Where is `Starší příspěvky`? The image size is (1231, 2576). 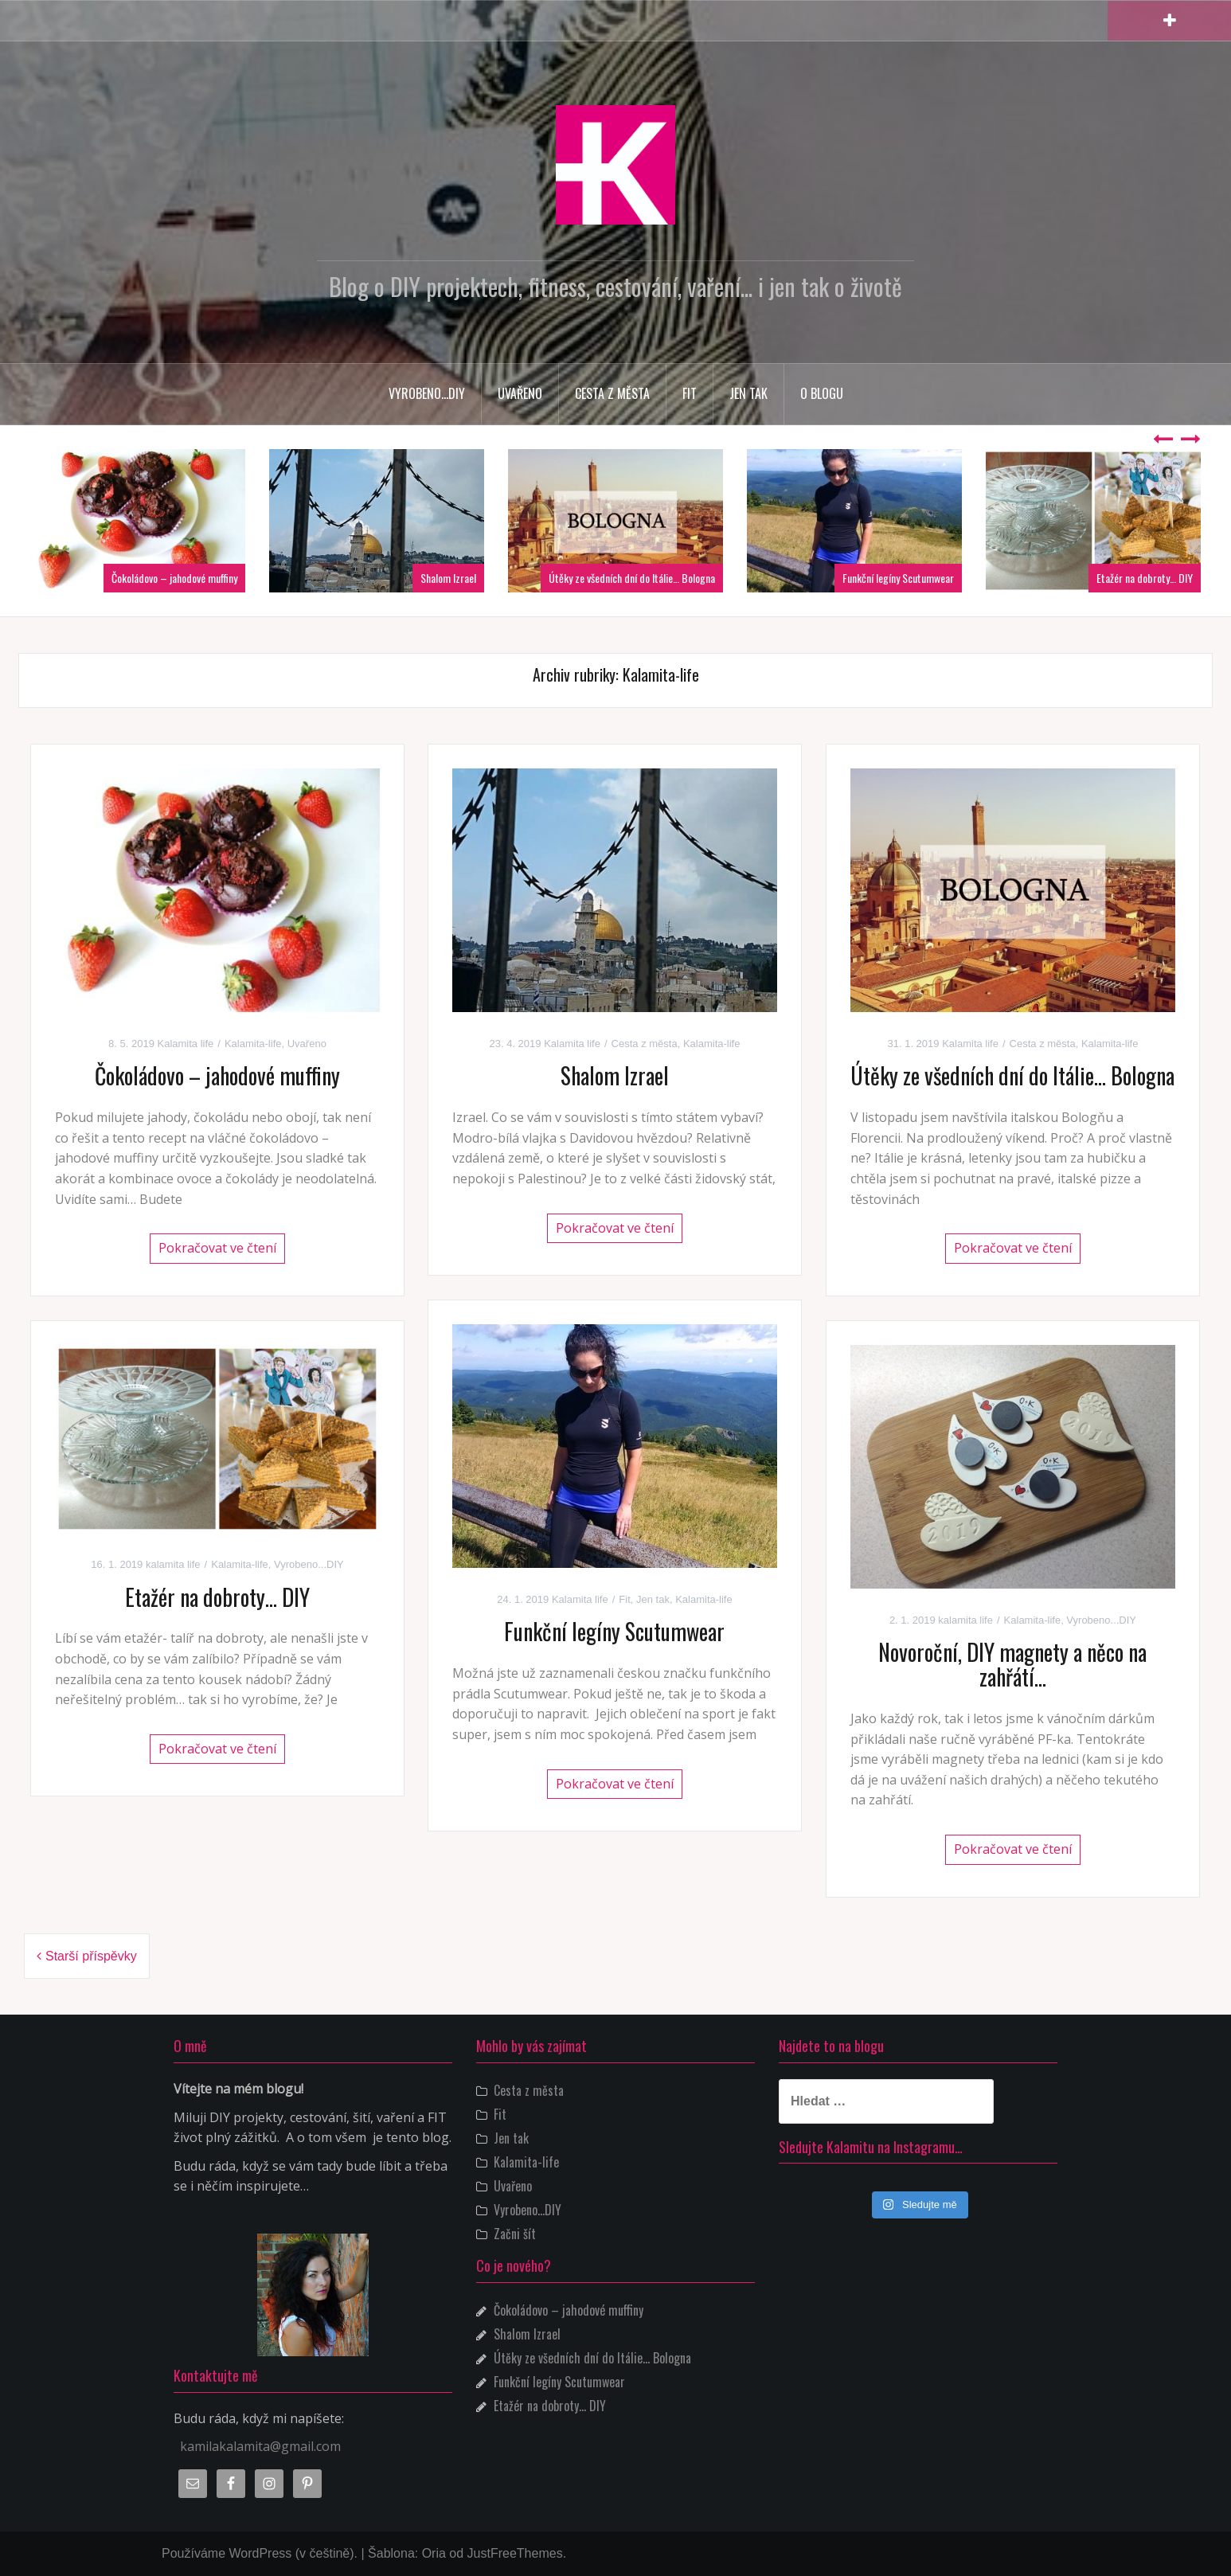
Starší příspěvky is located at coordinates (91, 1956).